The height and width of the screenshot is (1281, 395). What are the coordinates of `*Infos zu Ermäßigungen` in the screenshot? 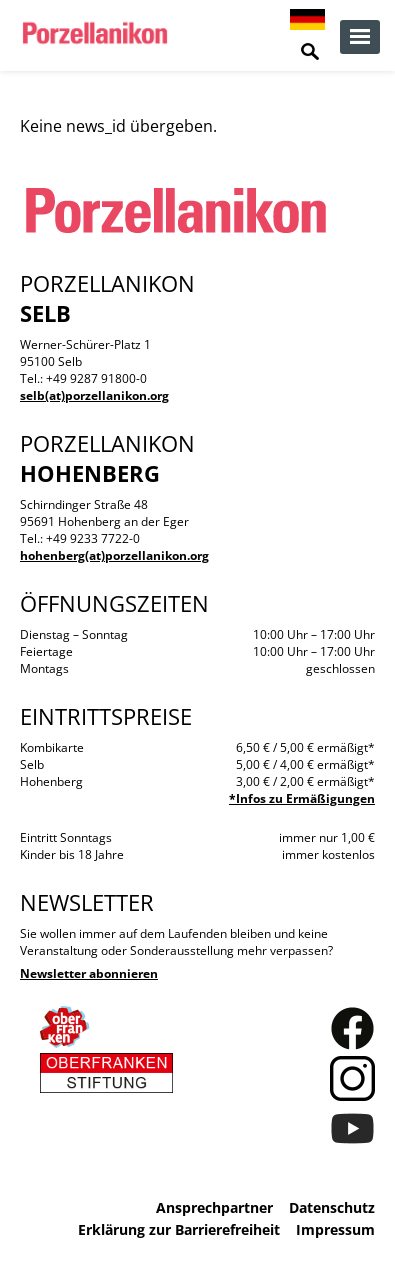 It's located at (302, 798).